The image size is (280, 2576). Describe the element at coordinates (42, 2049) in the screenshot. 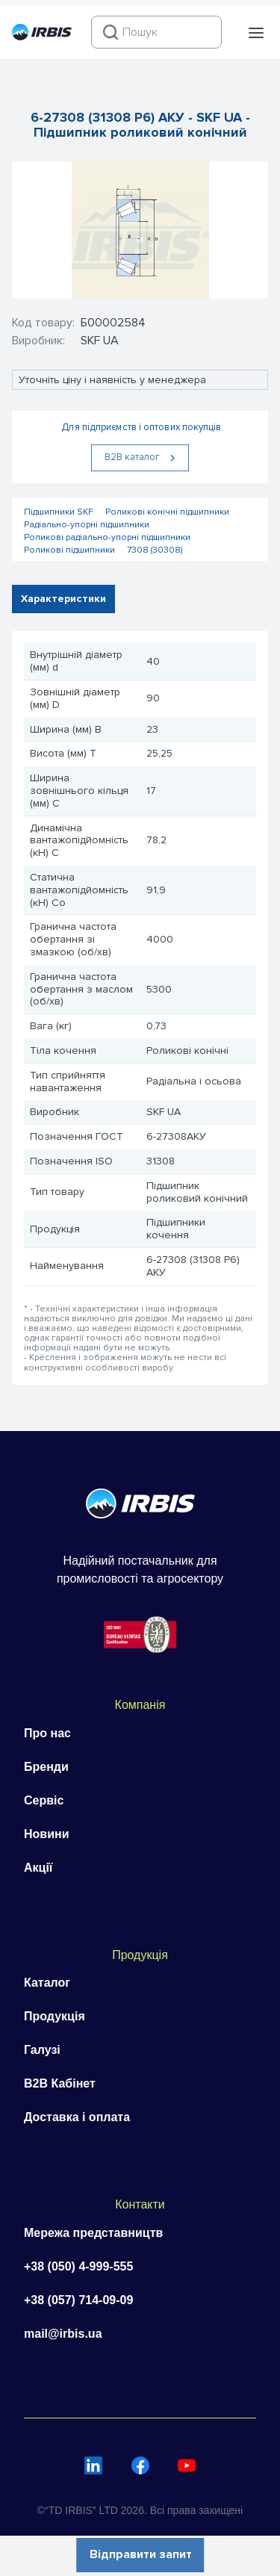

I see `Галузі` at that location.